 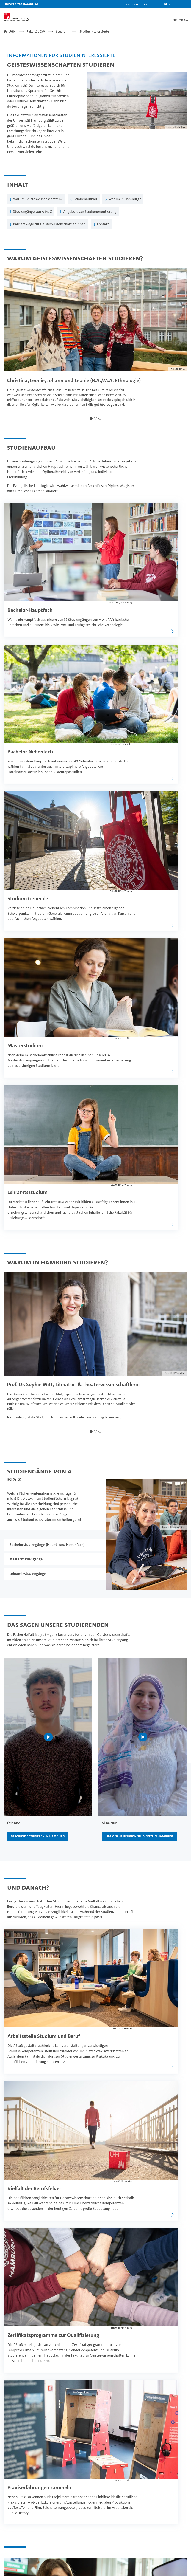 I want to click on Masterstudiengänge, so click(x=26, y=1179).